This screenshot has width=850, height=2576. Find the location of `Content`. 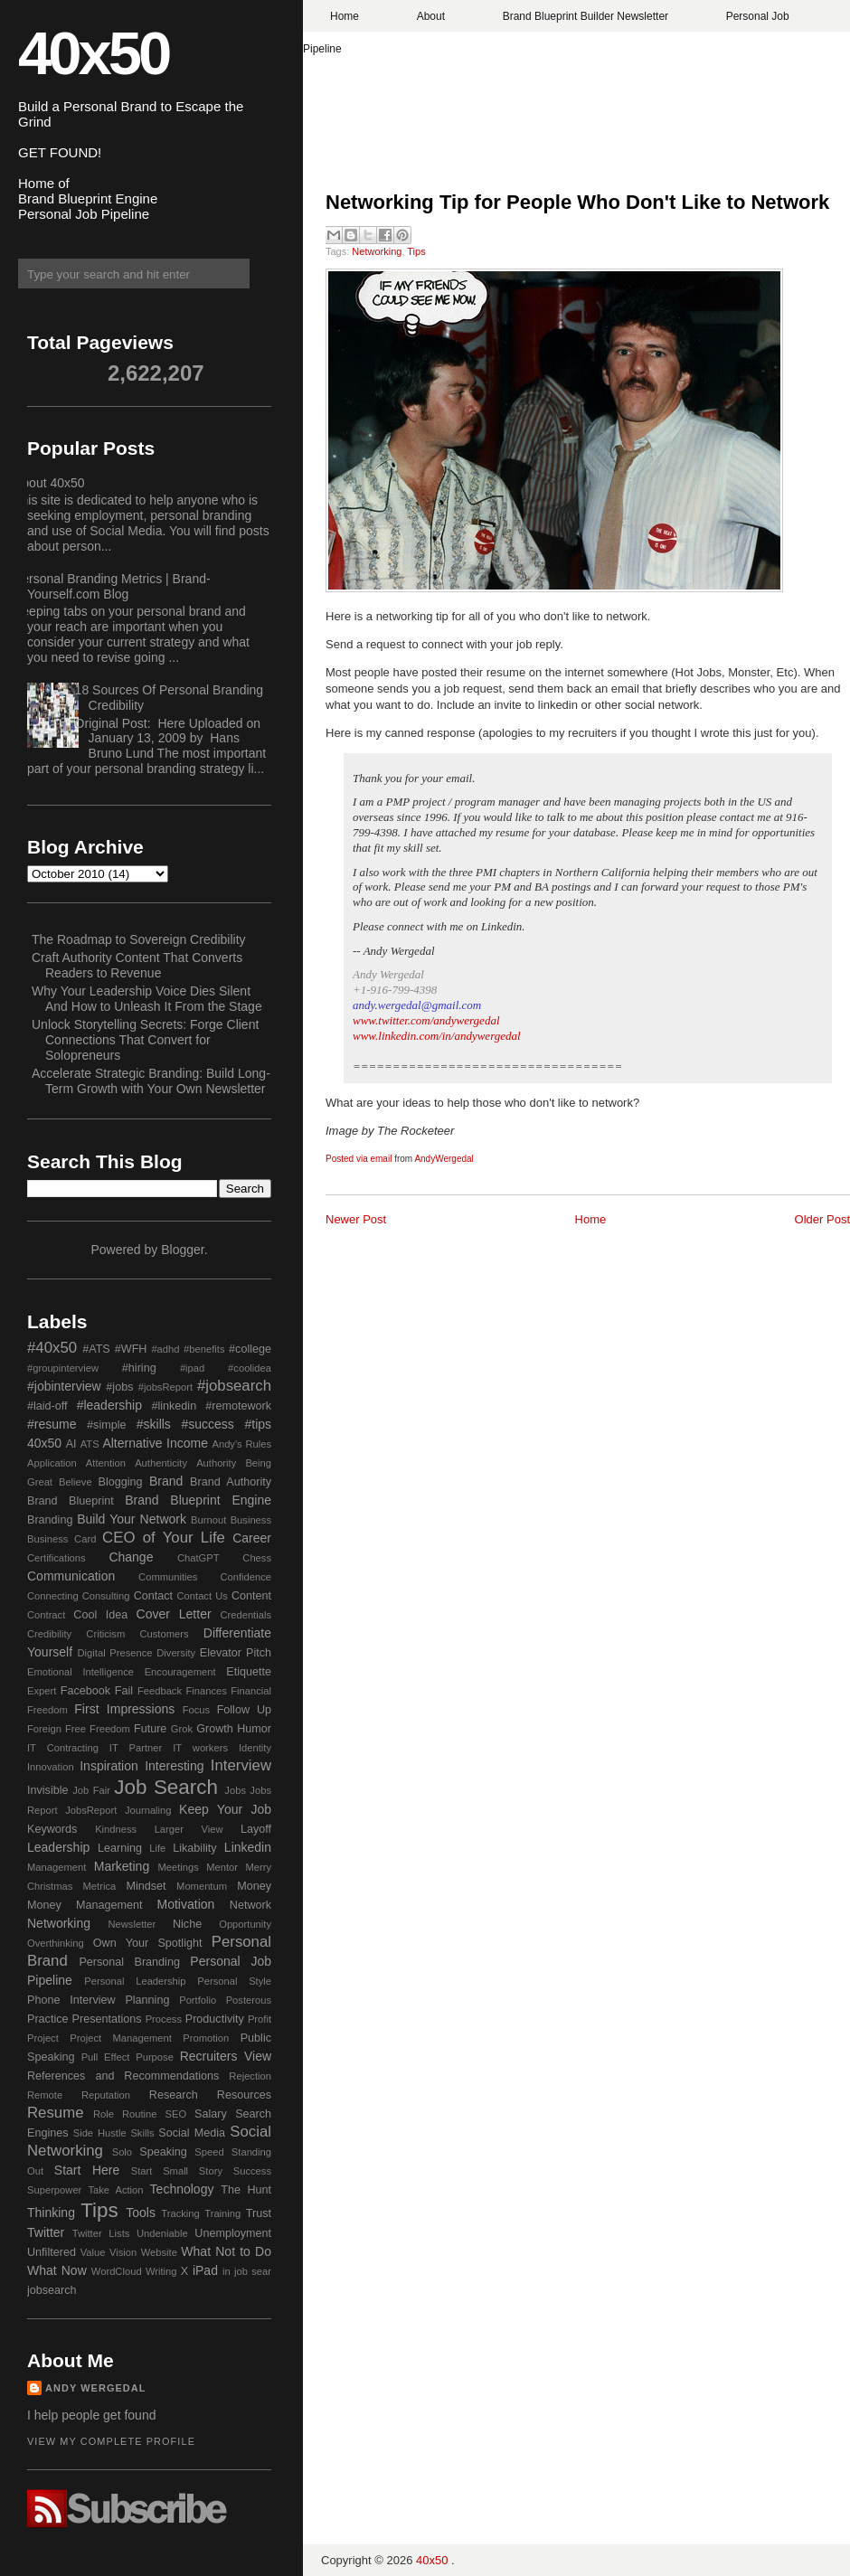

Content is located at coordinates (251, 1596).